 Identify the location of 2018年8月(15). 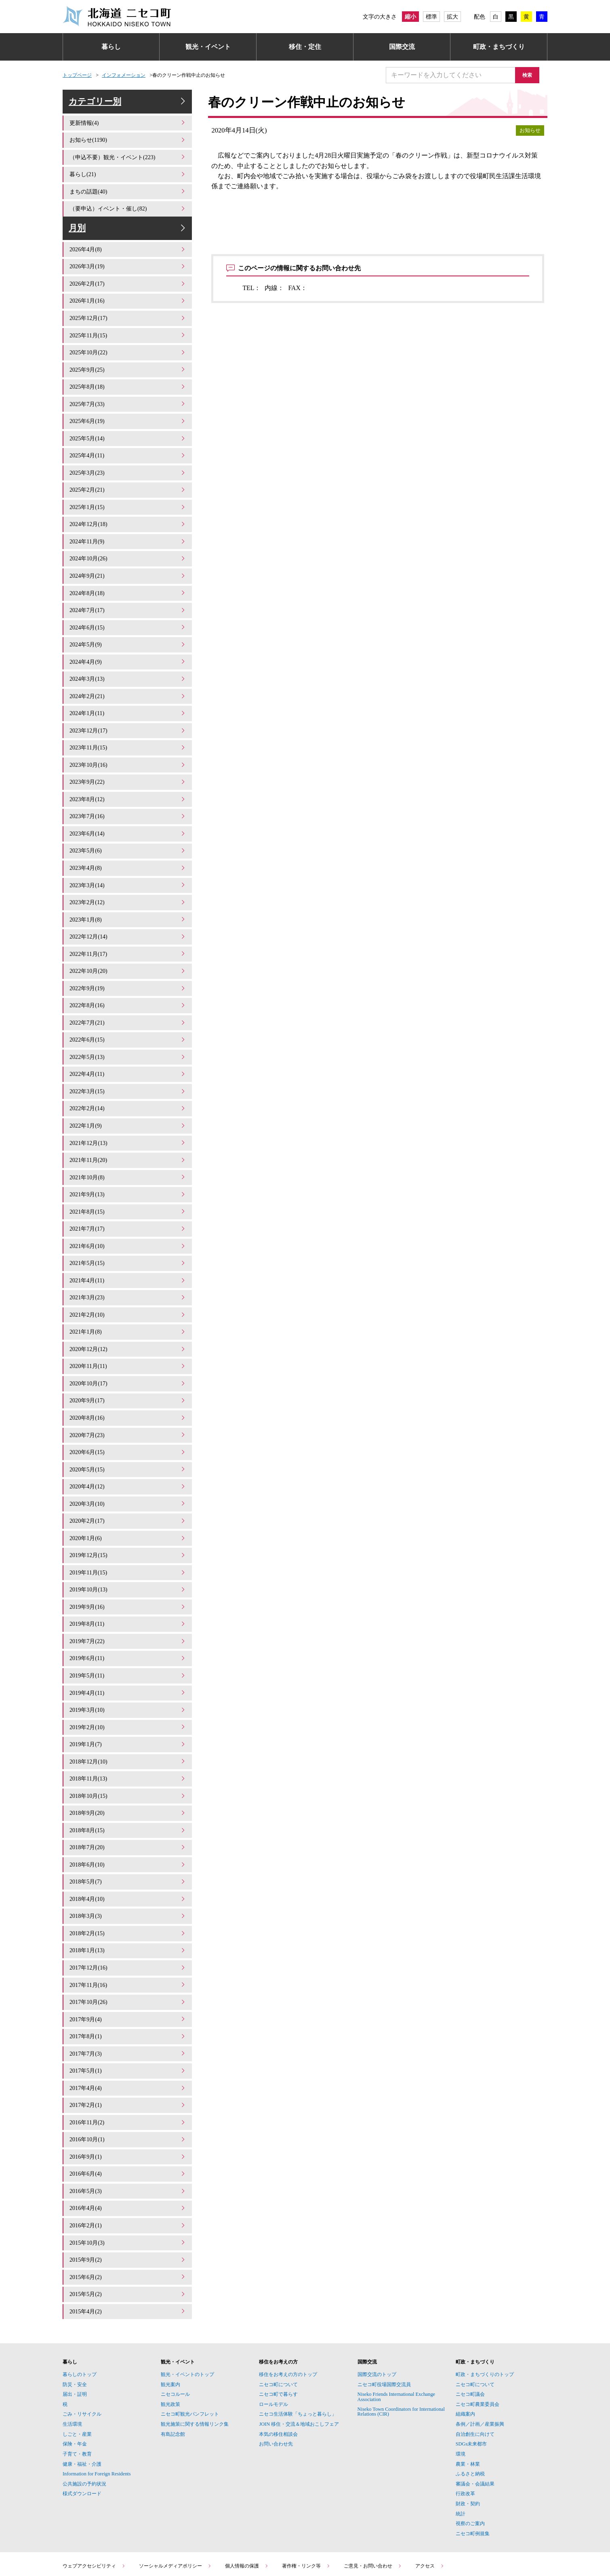
(128, 1780).